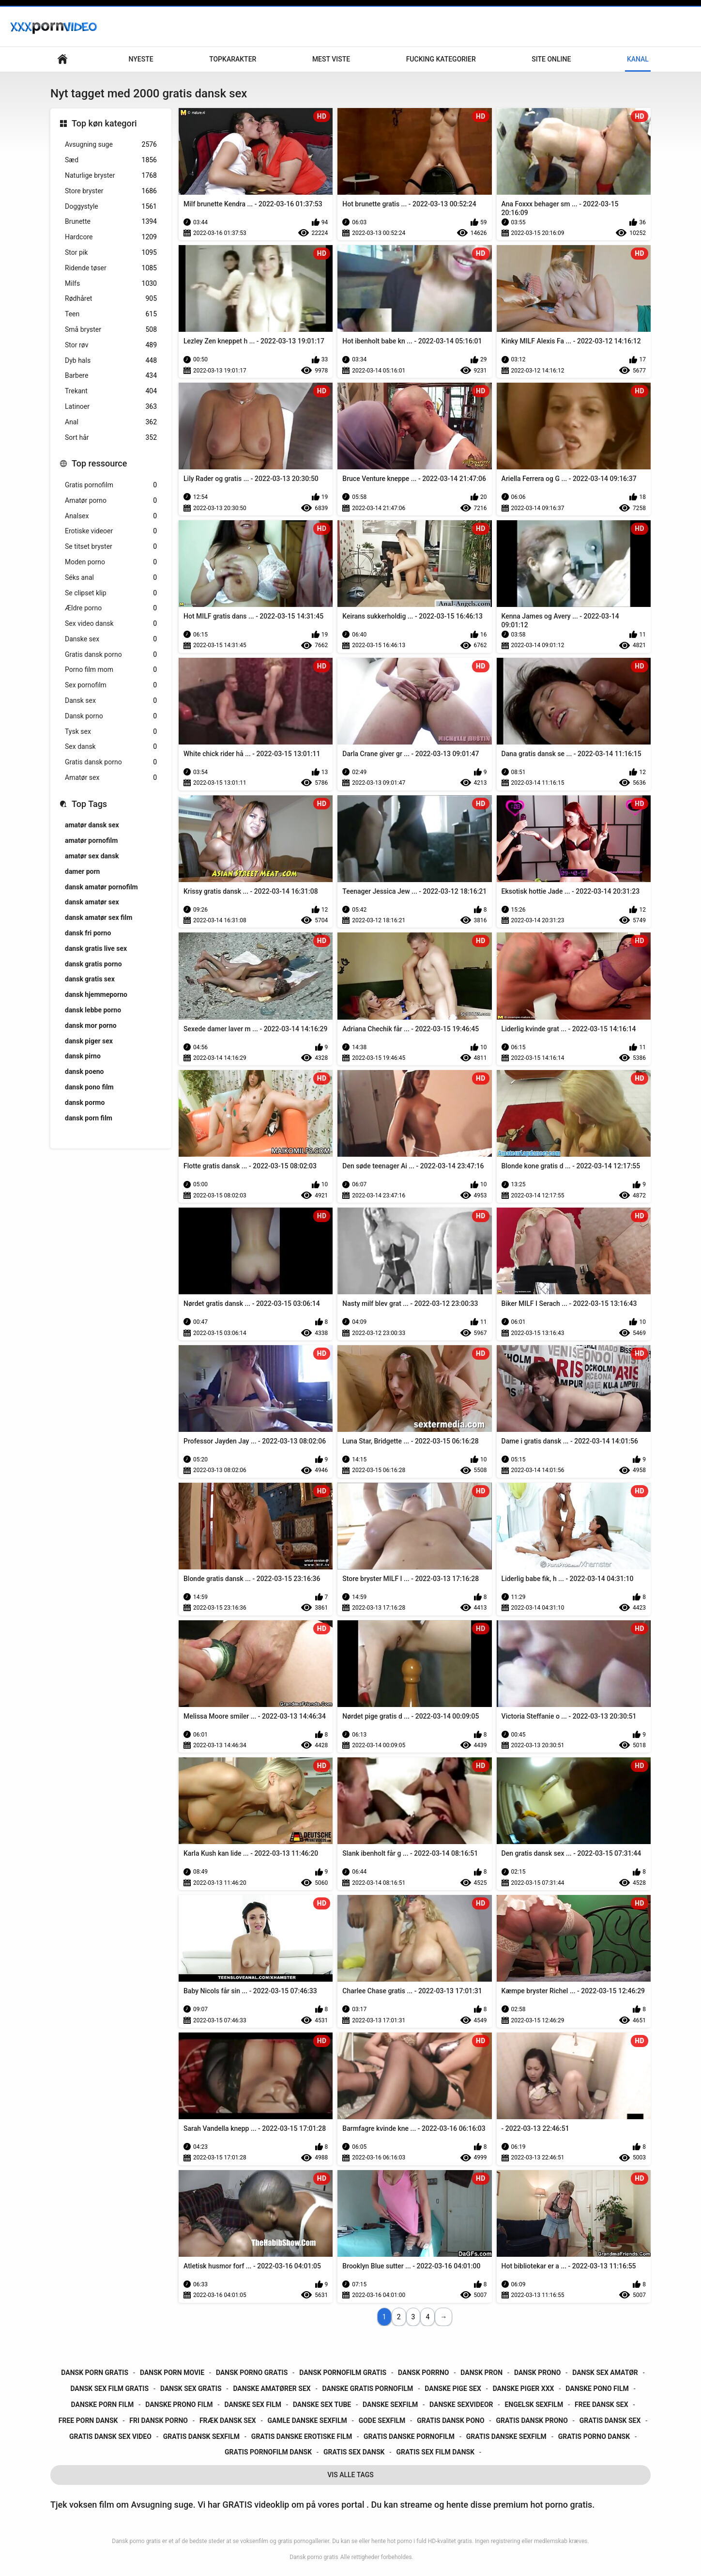 This screenshot has height=2576, width=701. What do you see at coordinates (94, 2372) in the screenshot?
I see `dansk porn gratis` at bounding box center [94, 2372].